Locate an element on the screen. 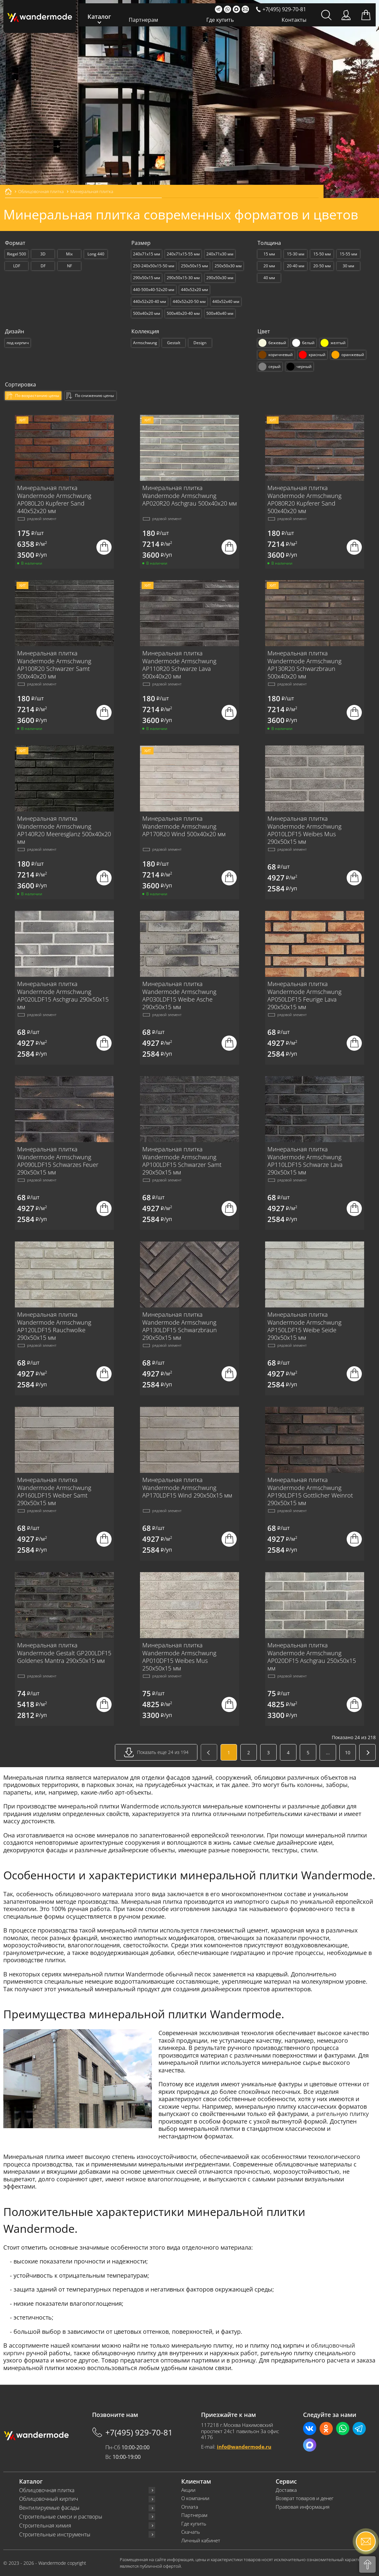 This screenshot has width=379, height=2576. Доставка is located at coordinates (286, 2490).